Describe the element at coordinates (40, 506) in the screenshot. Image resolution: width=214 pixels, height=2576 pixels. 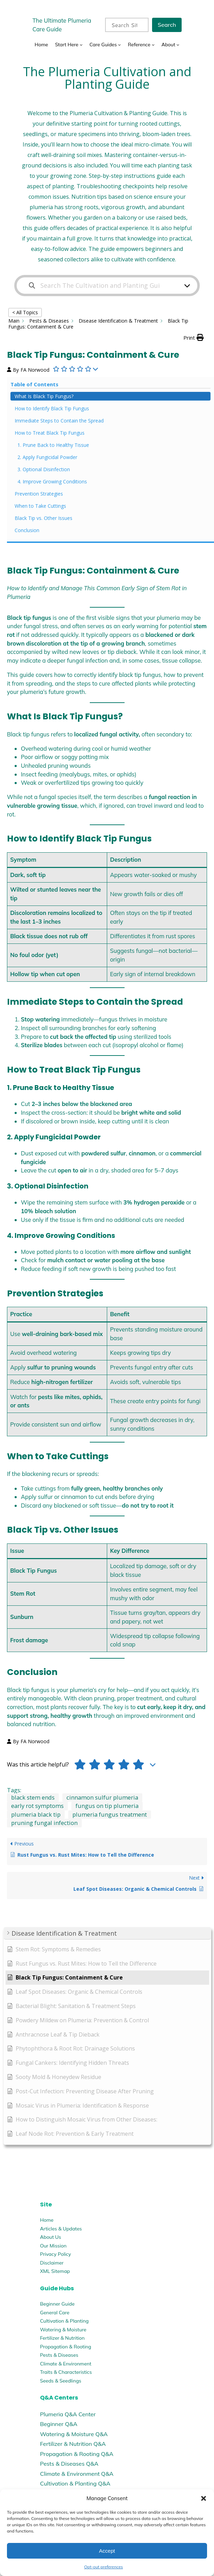
I see `When to Take Cuttings` at that location.